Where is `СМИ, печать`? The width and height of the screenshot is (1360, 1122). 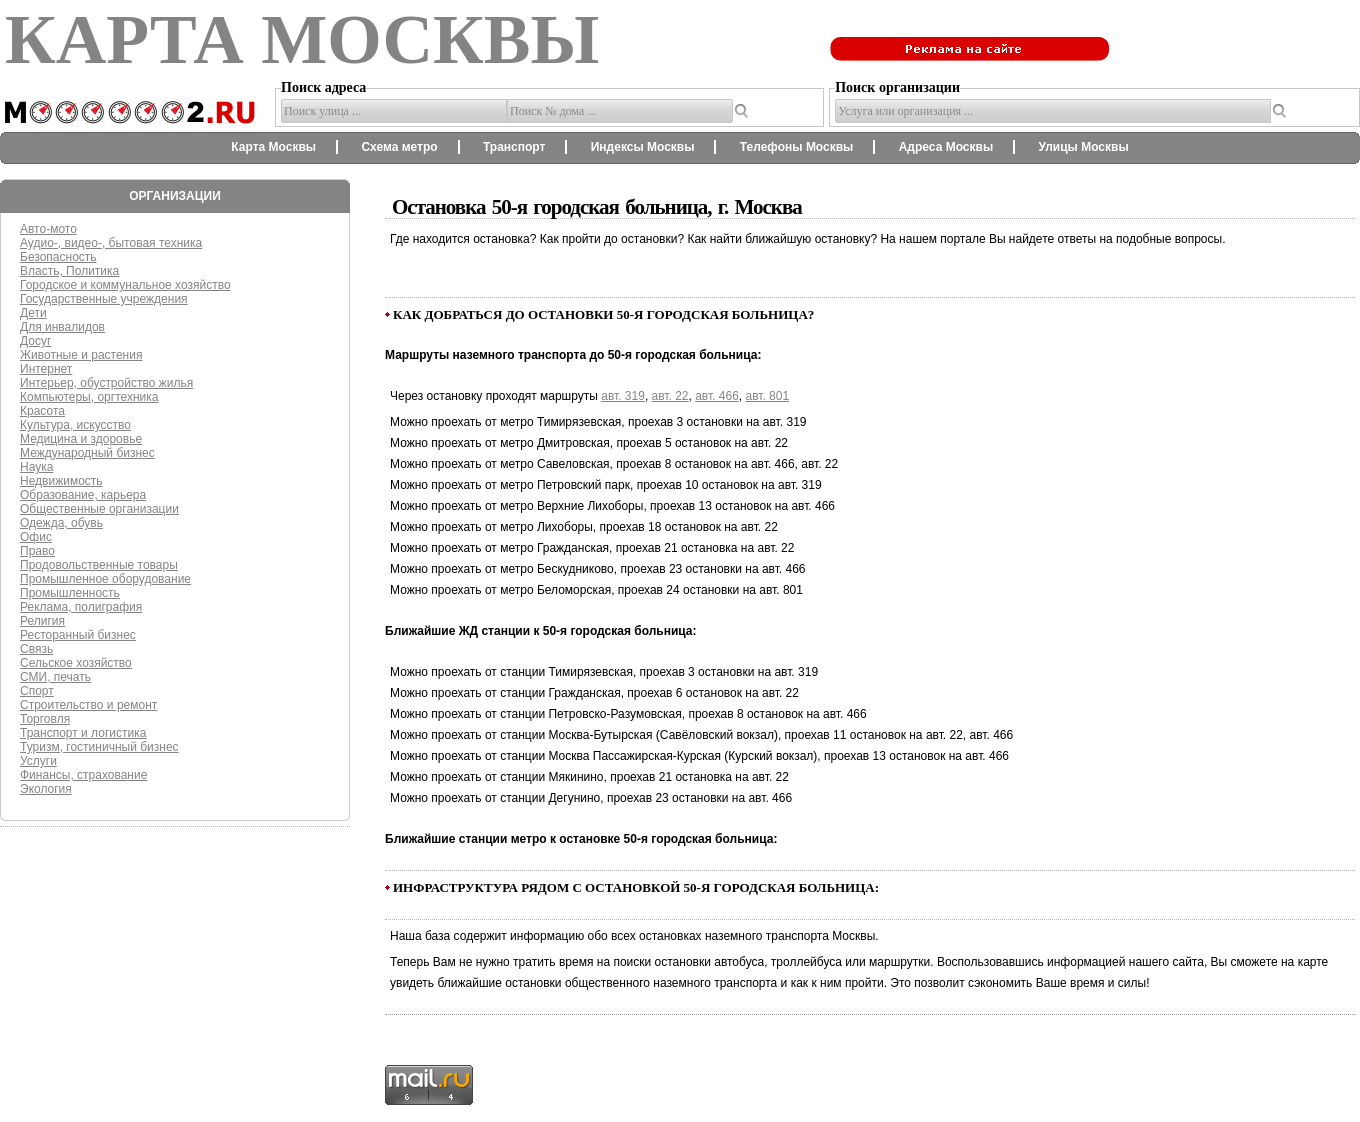 СМИ, печать is located at coordinates (55, 677).